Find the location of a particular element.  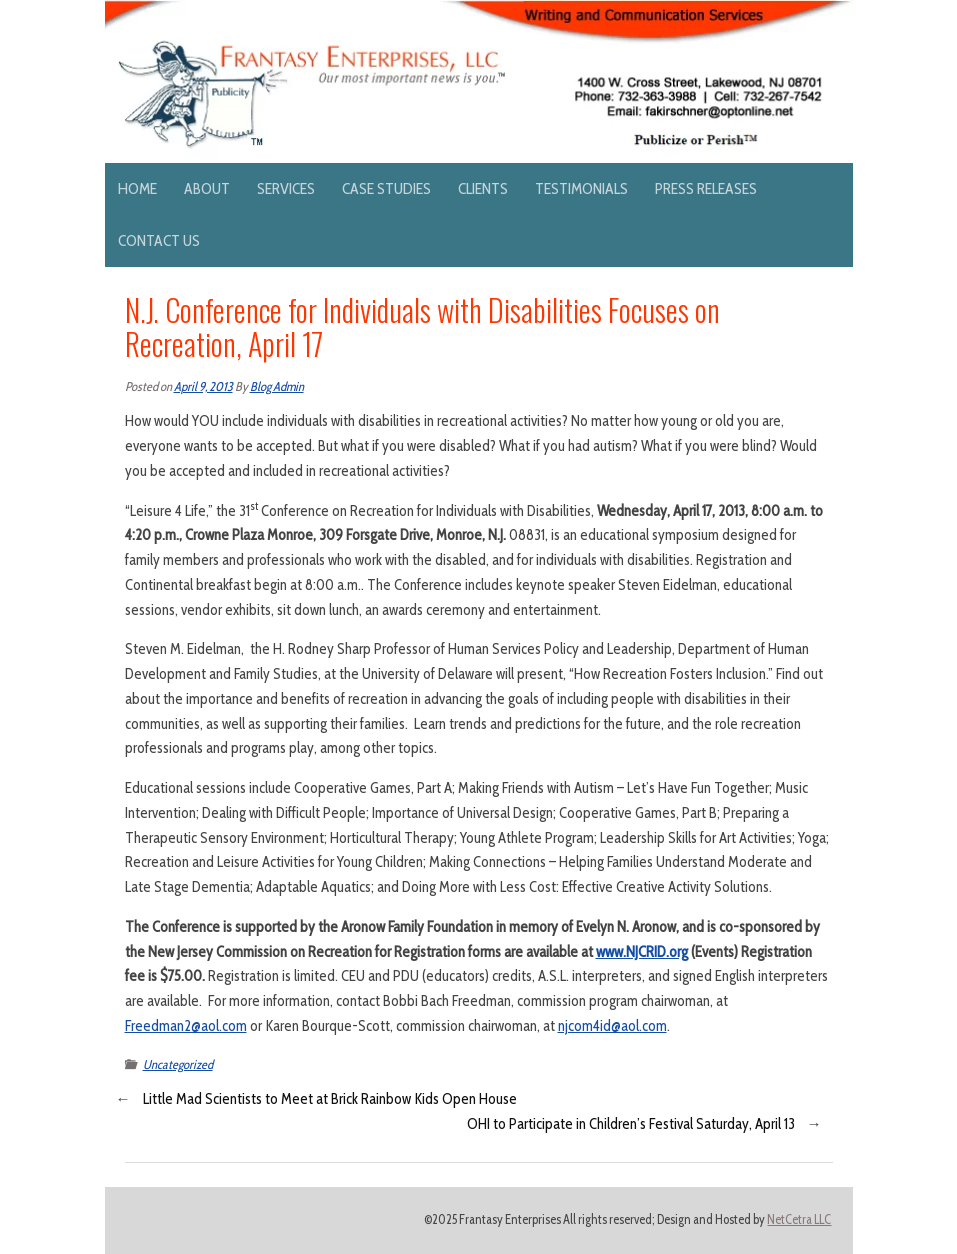

NetCetra LLC is located at coordinates (799, 1219).